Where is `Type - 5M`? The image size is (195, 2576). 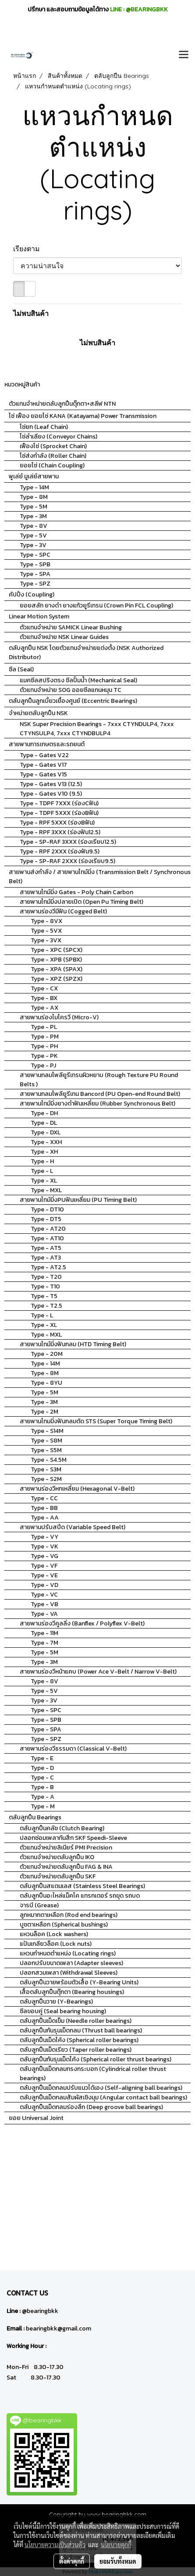
Type - 5M is located at coordinates (33, 506).